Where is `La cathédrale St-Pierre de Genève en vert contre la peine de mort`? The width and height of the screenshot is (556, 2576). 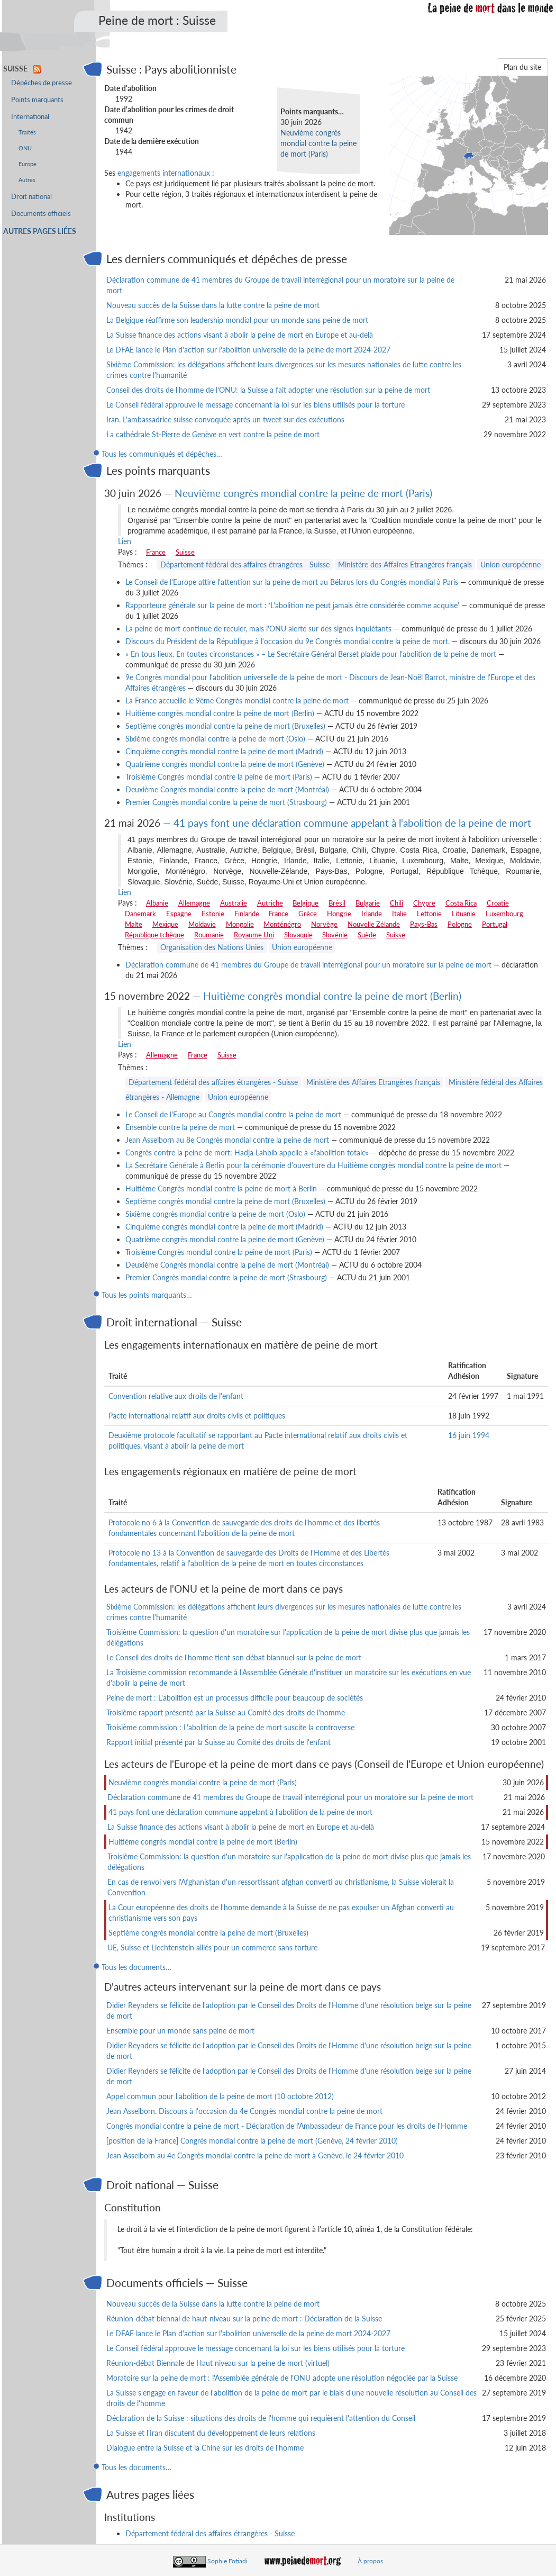
La cathédrale St-Pierre de Genève en vert contre la peine de mort is located at coordinates (213, 434).